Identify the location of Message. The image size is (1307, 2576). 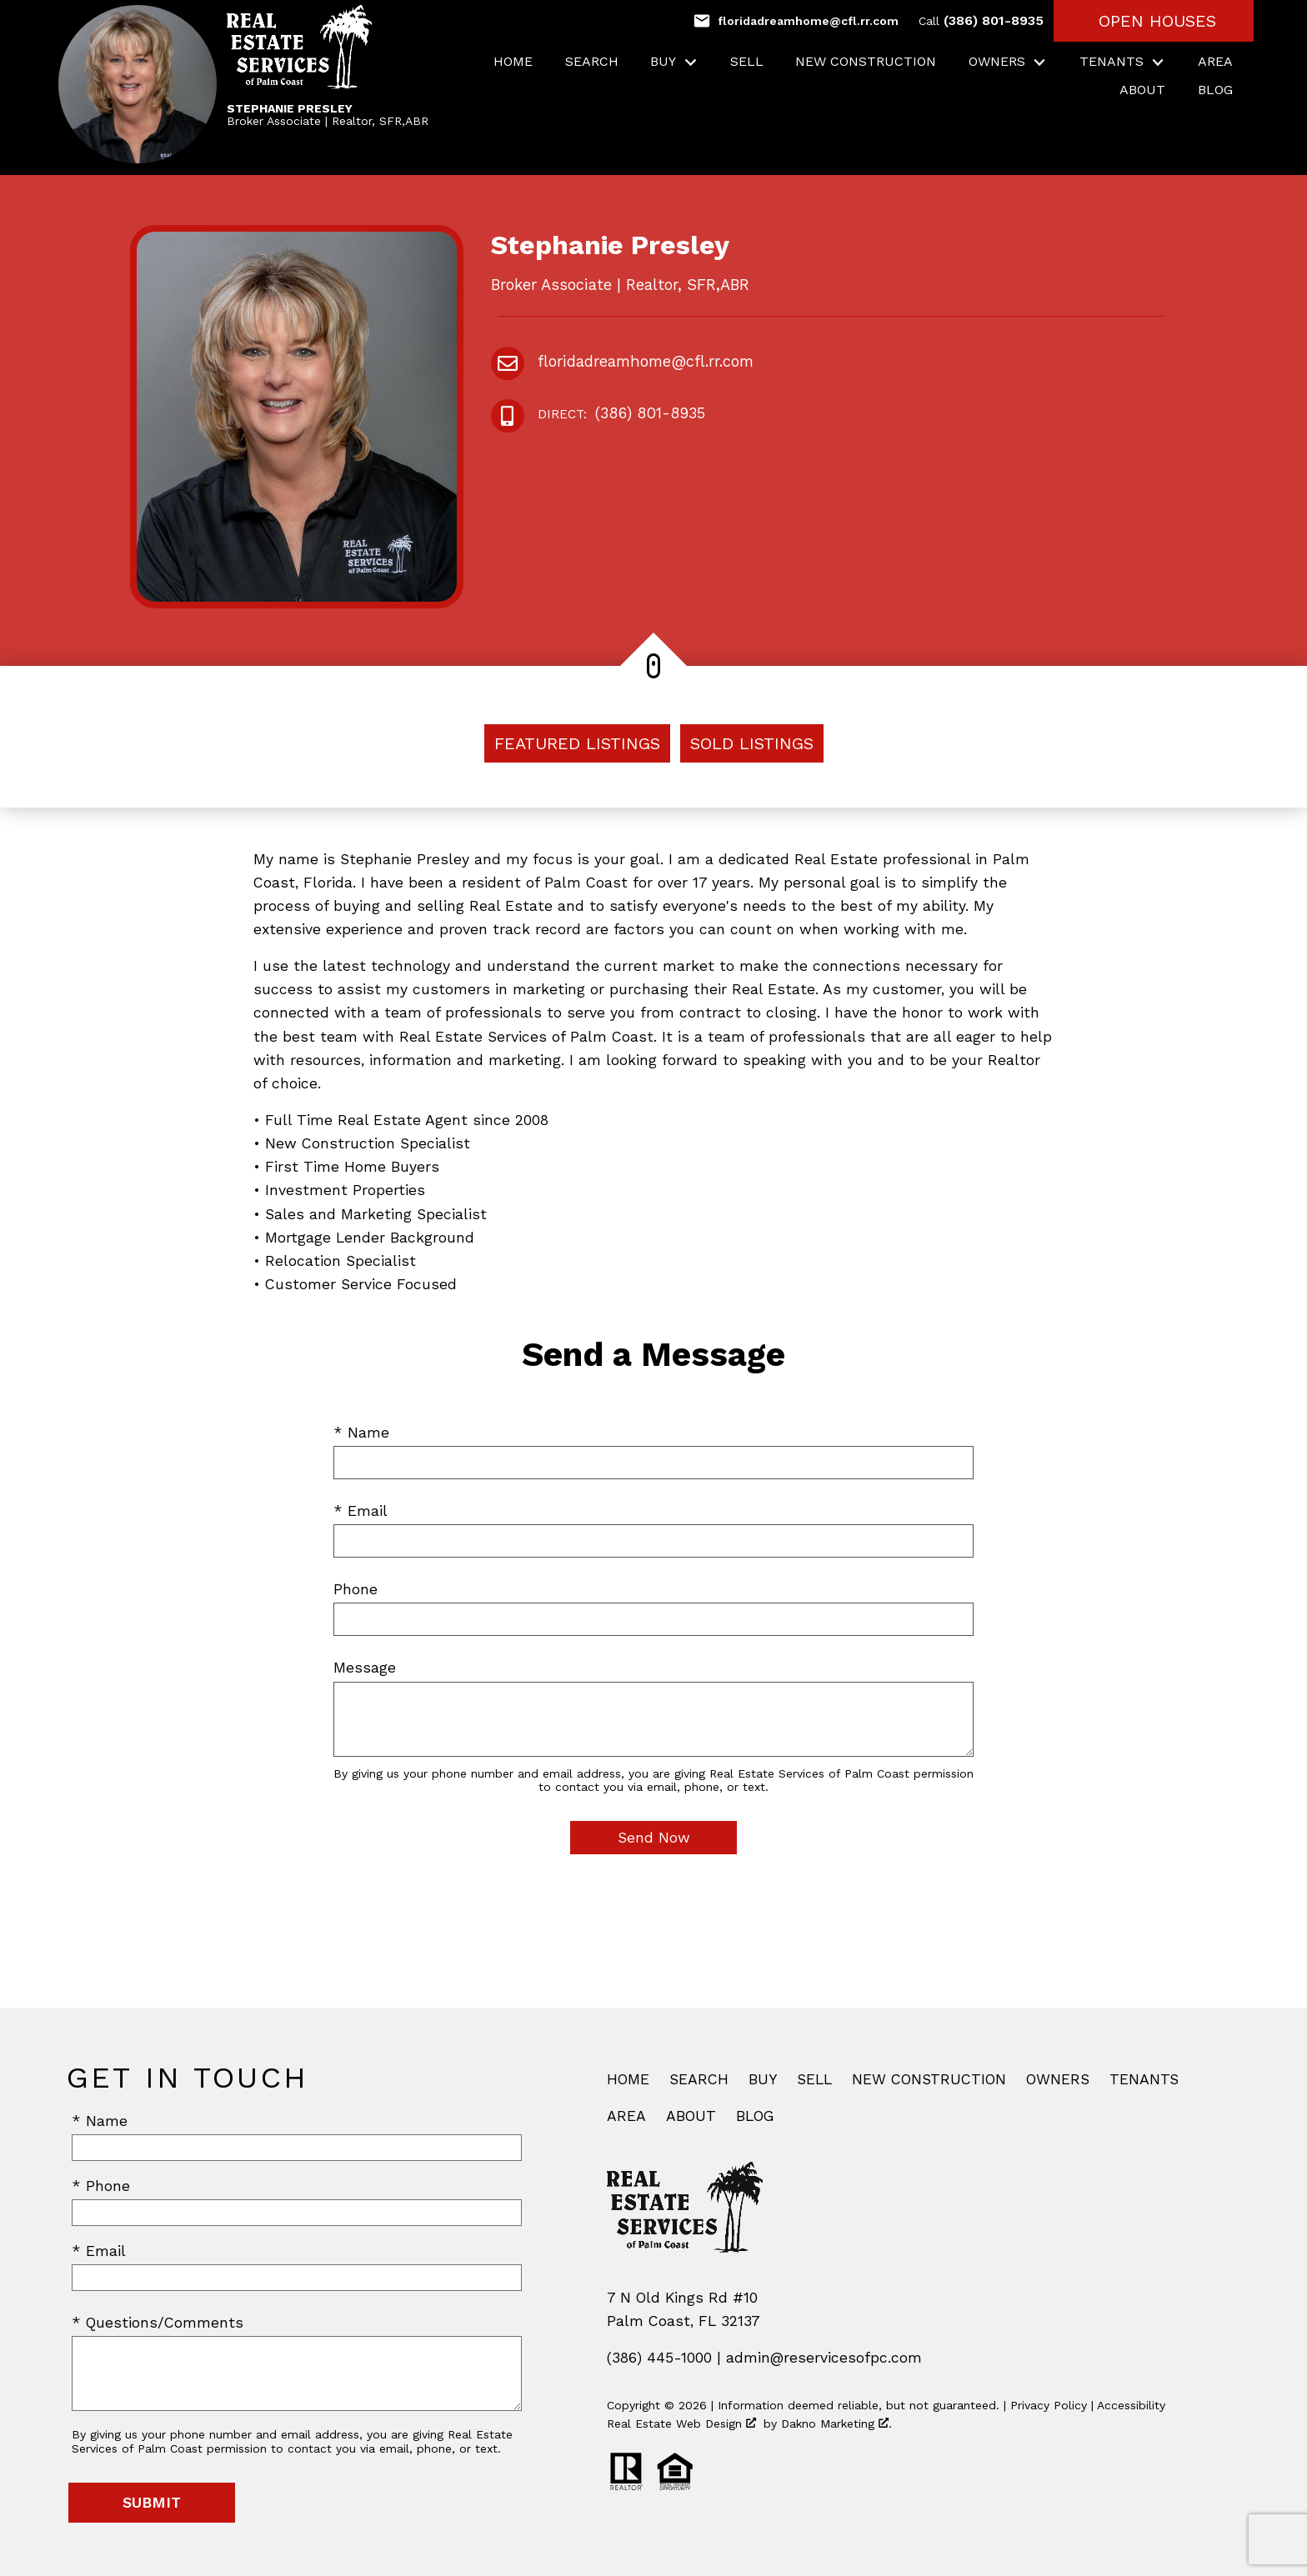
(364, 1667).